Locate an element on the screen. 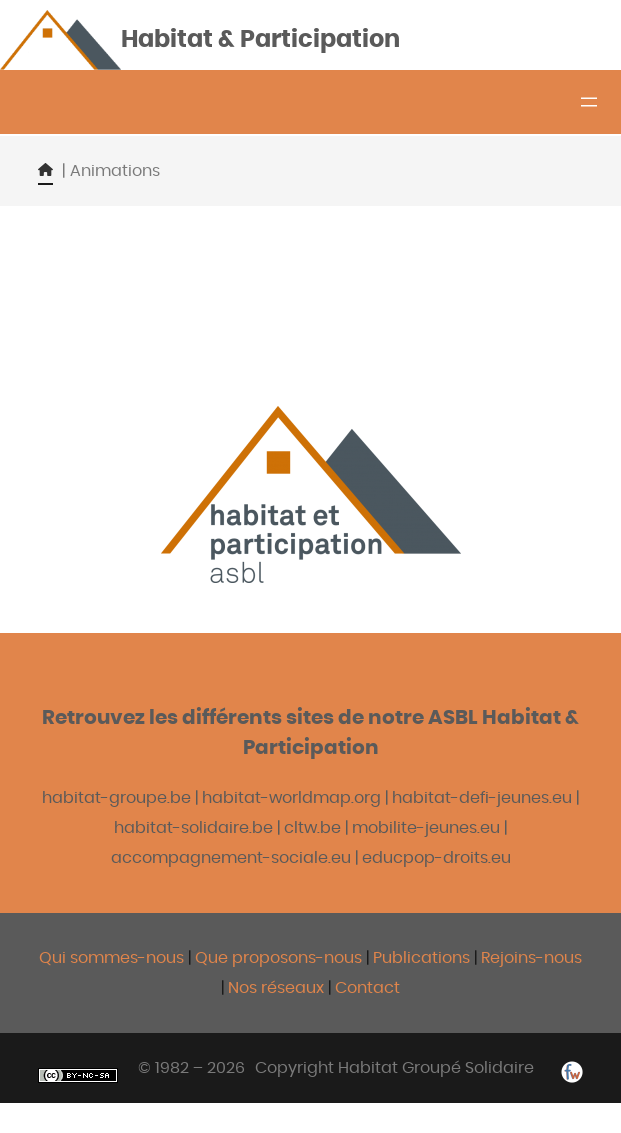 The height and width of the screenshot is (1133, 621). educpop-droits.eu is located at coordinates (436, 858).